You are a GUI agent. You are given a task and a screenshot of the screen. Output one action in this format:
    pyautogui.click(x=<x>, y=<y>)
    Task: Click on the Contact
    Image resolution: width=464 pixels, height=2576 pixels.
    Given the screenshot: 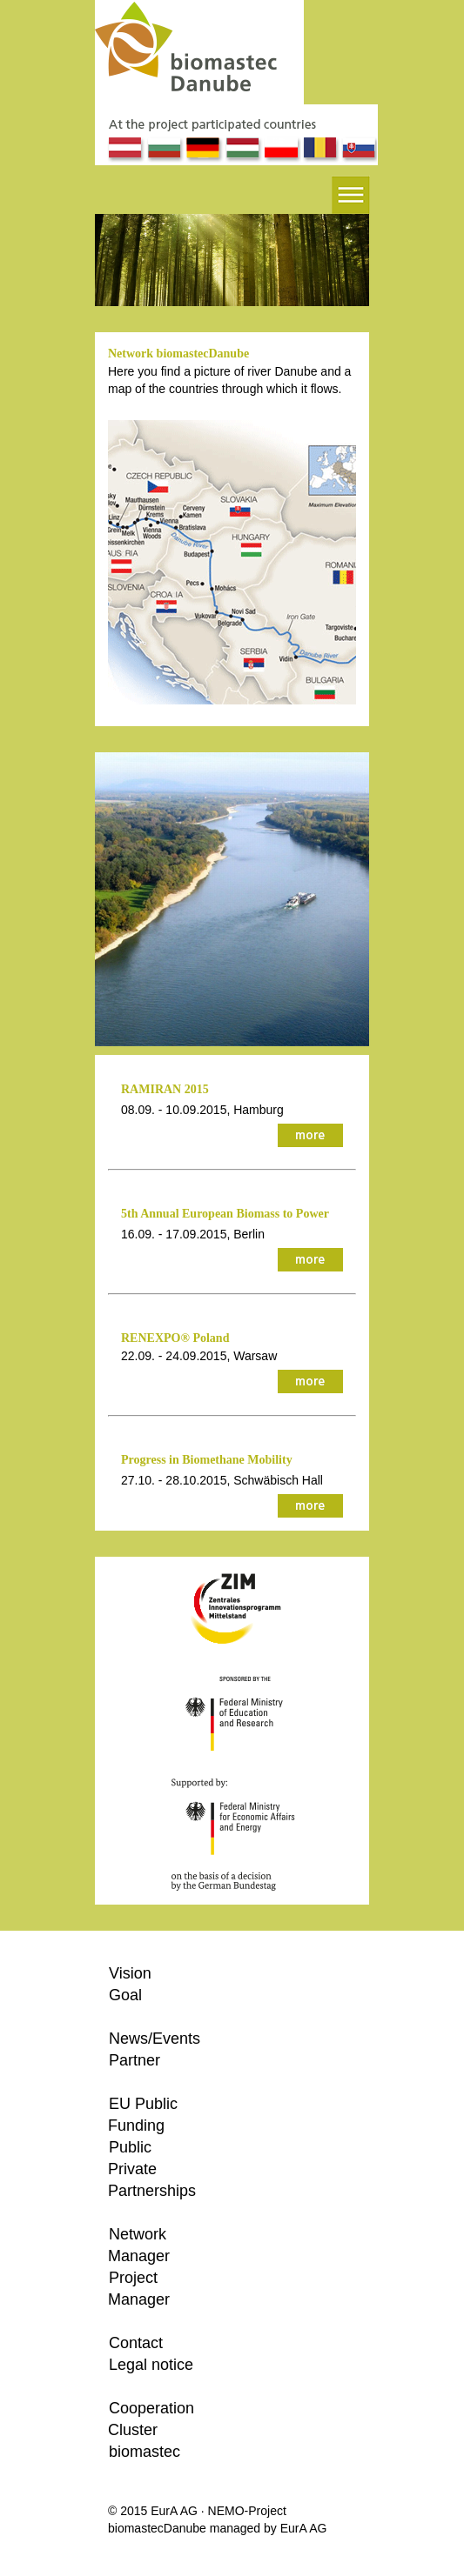 What is the action you would take?
    pyautogui.click(x=136, y=2343)
    